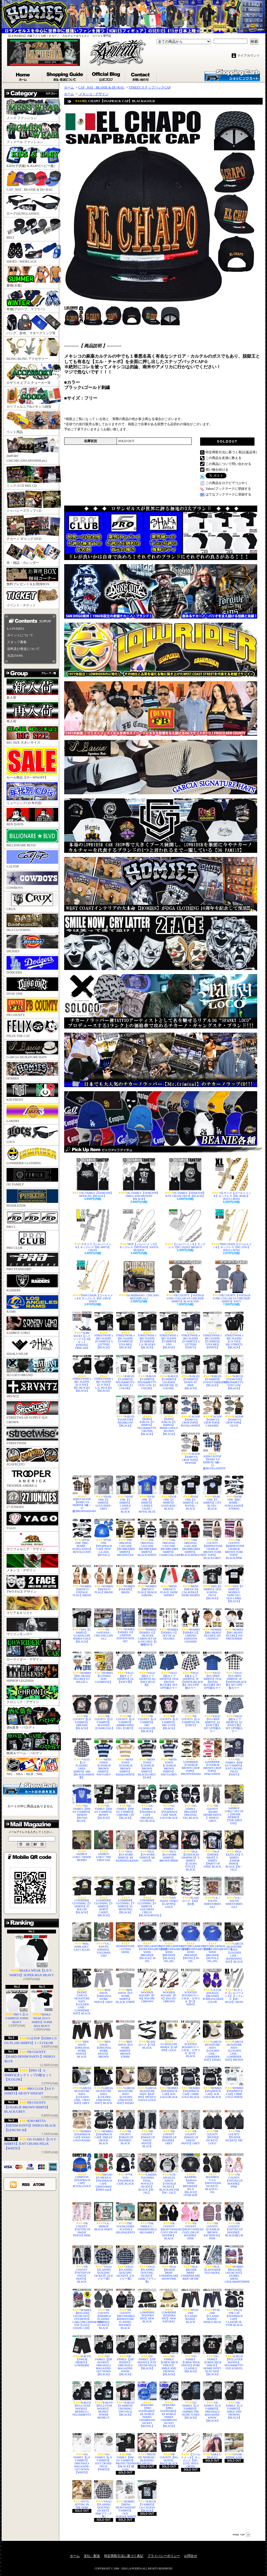 This screenshot has height=2576, width=267. Describe the element at coordinates (212, 1330) in the screenshot. I see `STREETWISE x BIG SLEEPS【T-SHIRTS】VIVA MEX【WHITE】` at that location.